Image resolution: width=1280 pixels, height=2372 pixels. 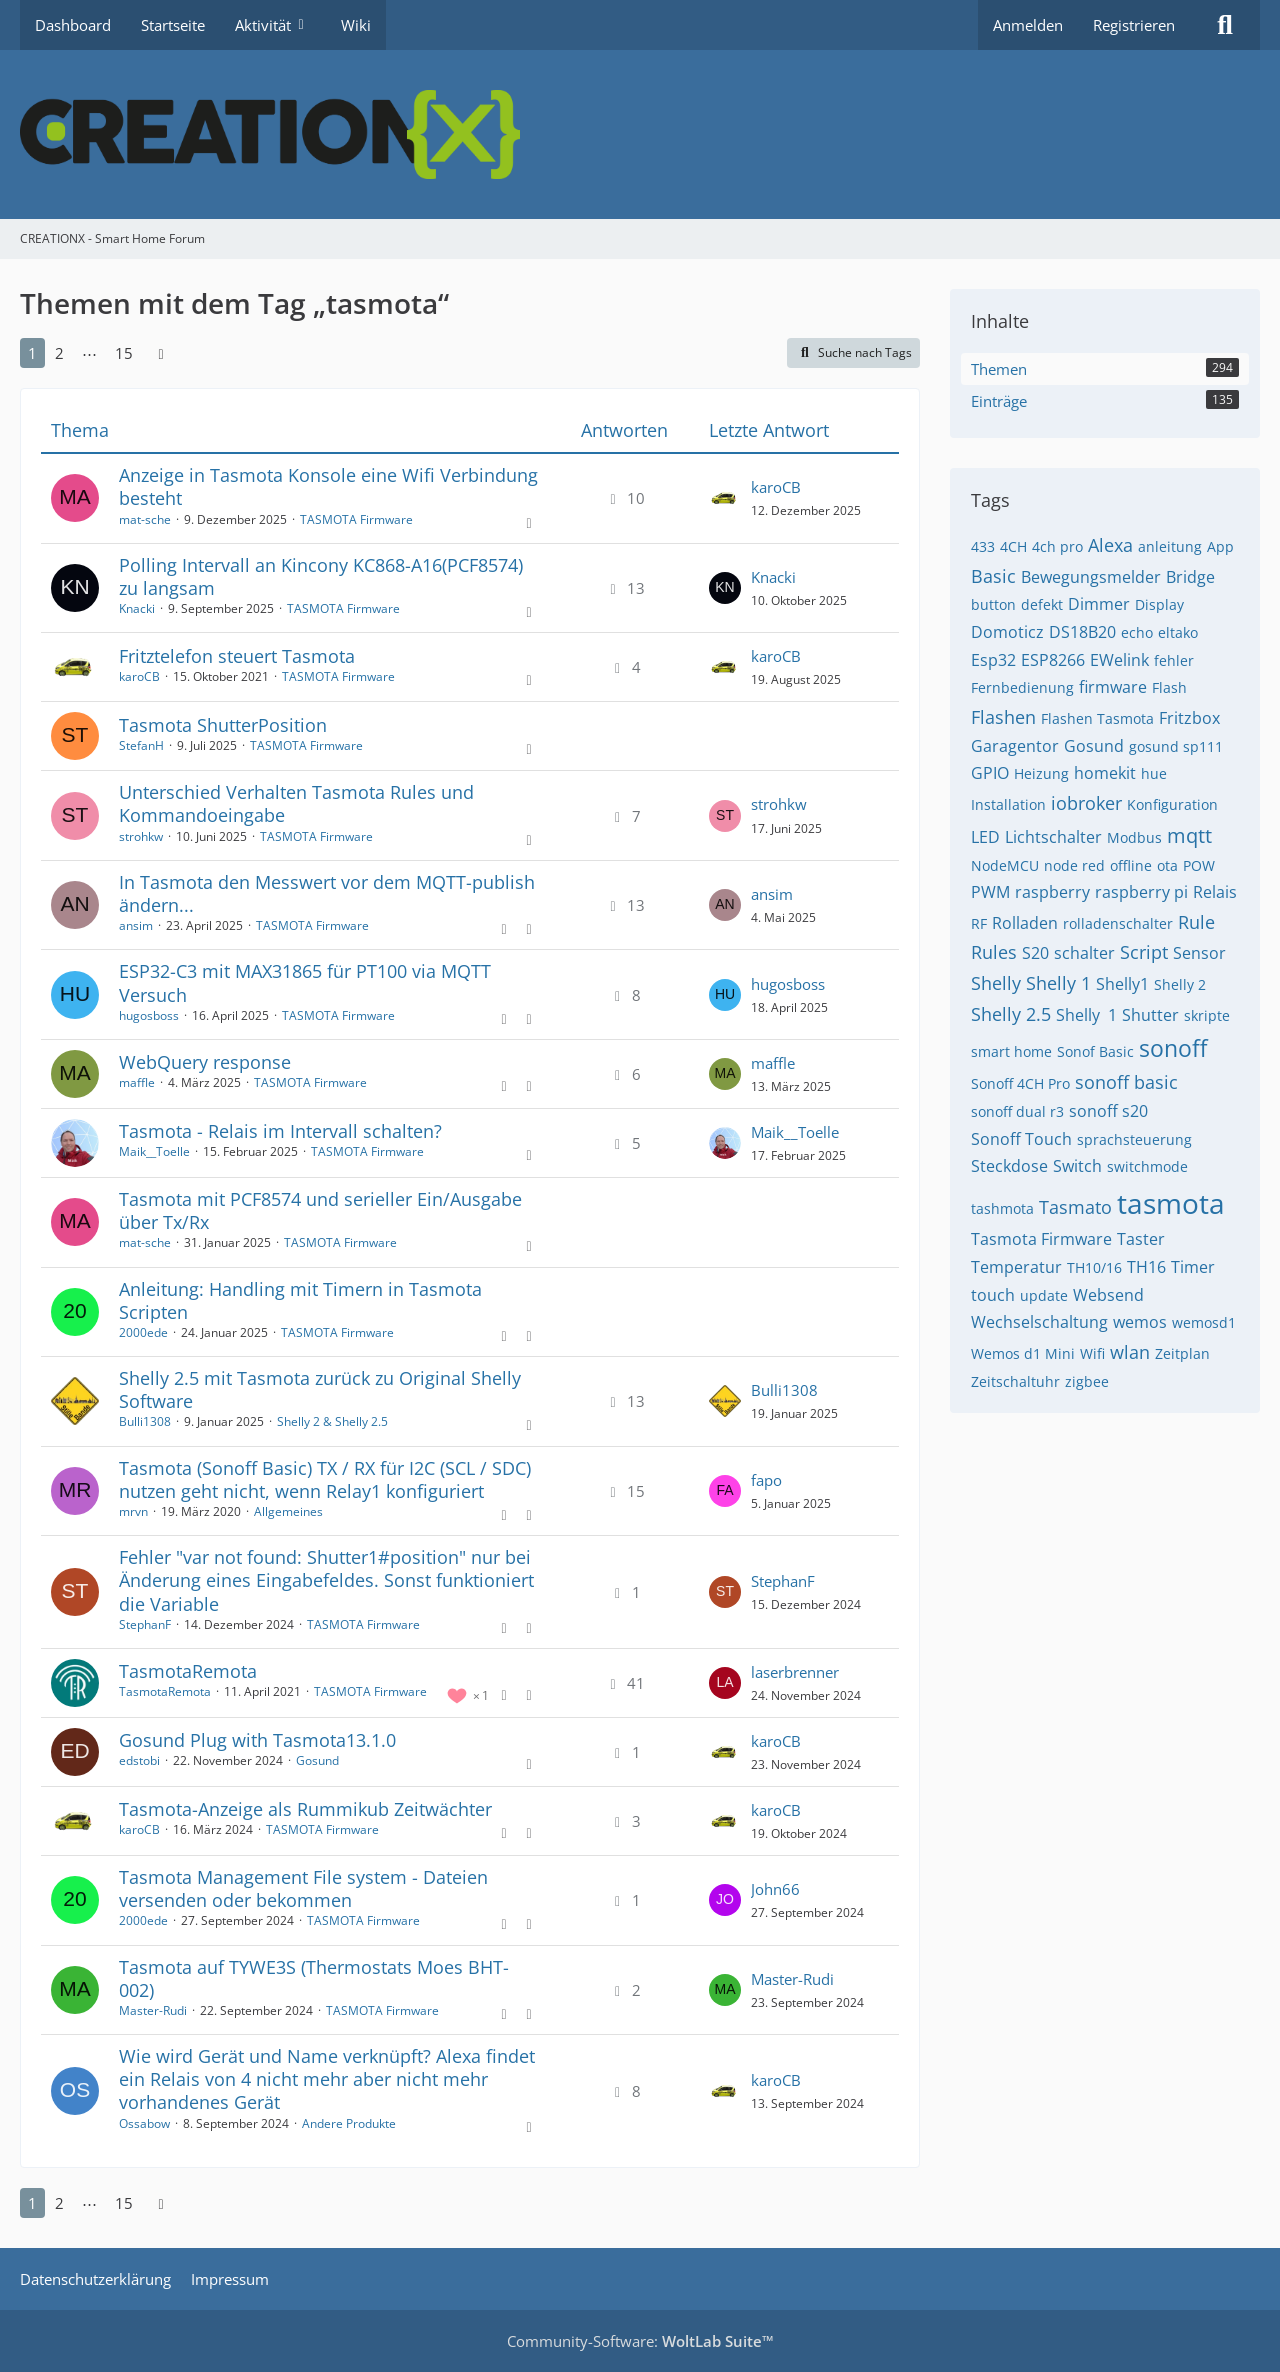 I want to click on Tasmota (Sonoff Basic) TX / RX für I2C (SCL / SDC) nutzen geht nicht, wenn Relay1 konfiguriert, so click(x=325, y=1479).